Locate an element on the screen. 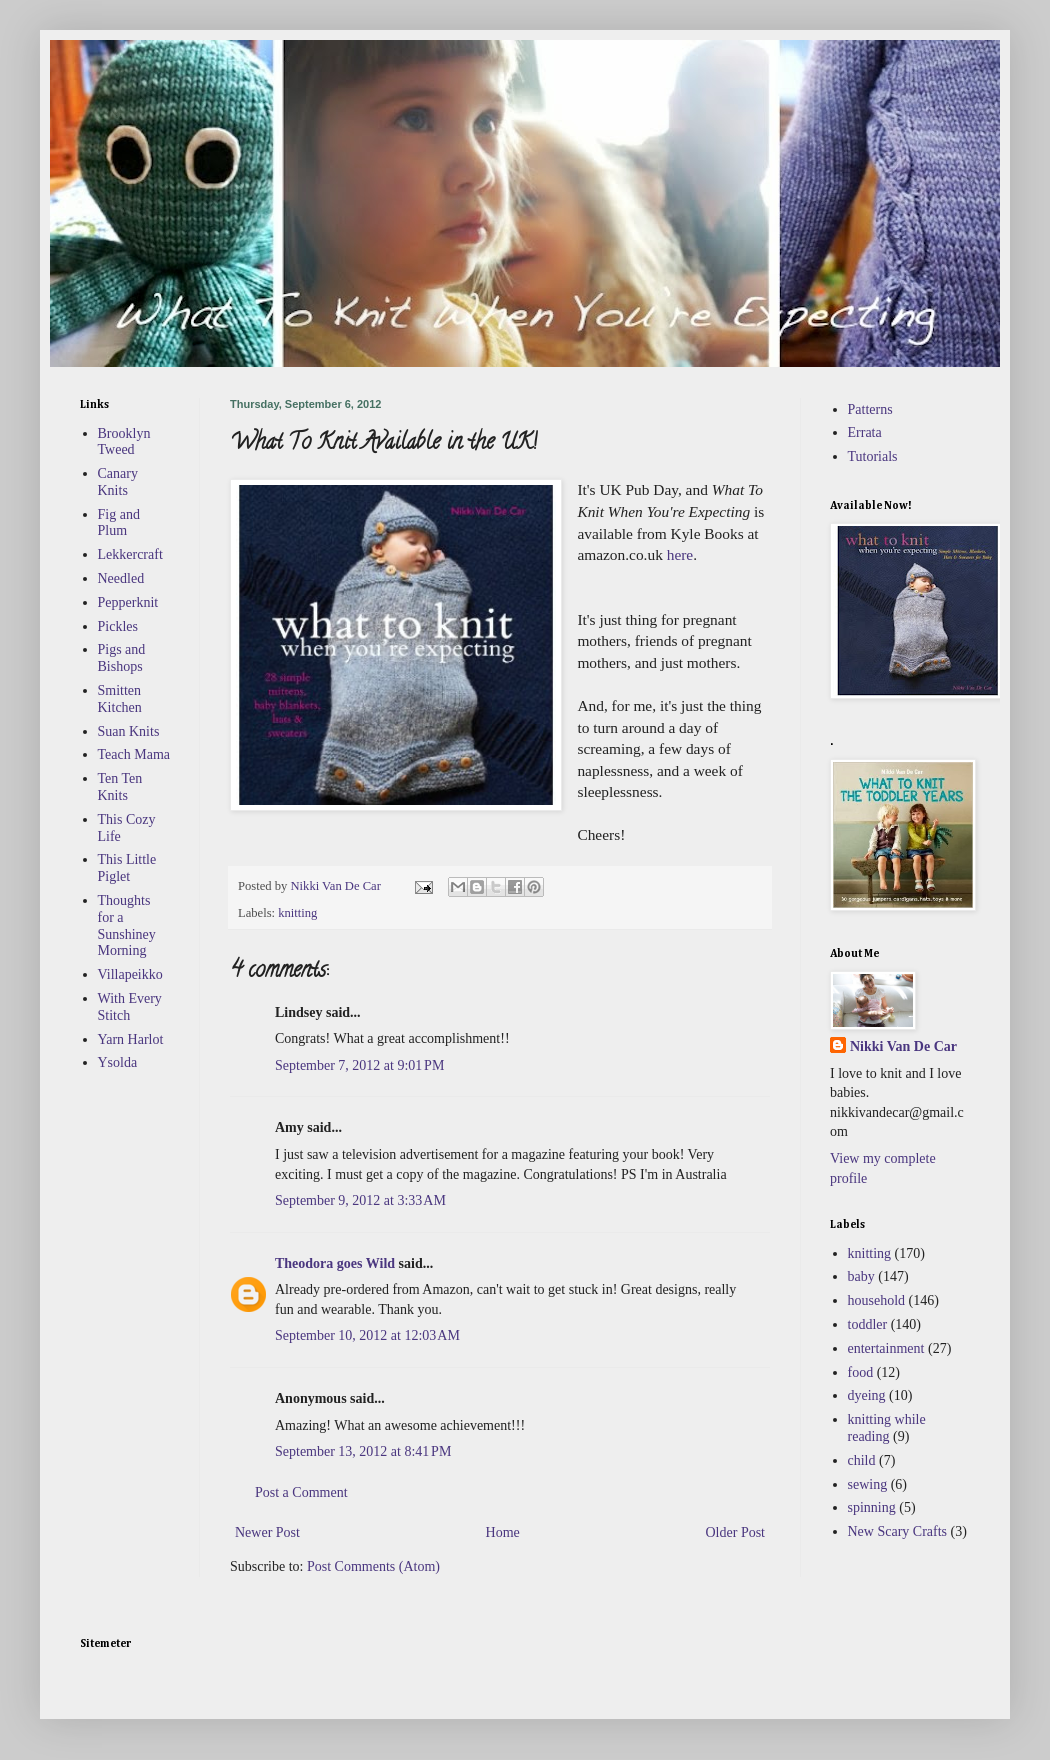  toddler is located at coordinates (868, 1324).